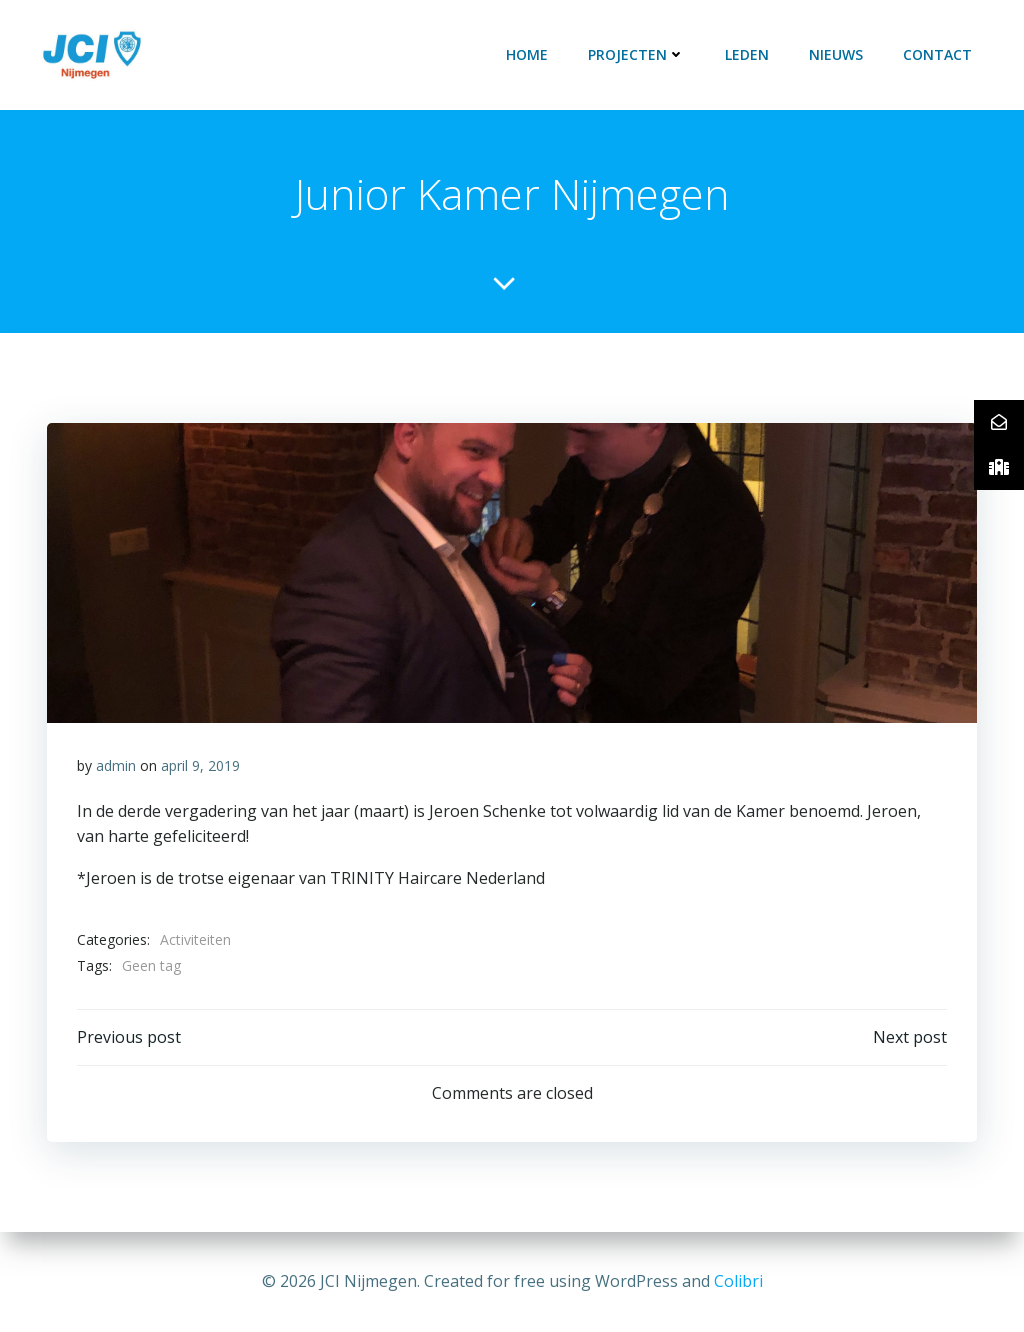 The image size is (1024, 1332). I want to click on Nieuws, so click(836, 54).